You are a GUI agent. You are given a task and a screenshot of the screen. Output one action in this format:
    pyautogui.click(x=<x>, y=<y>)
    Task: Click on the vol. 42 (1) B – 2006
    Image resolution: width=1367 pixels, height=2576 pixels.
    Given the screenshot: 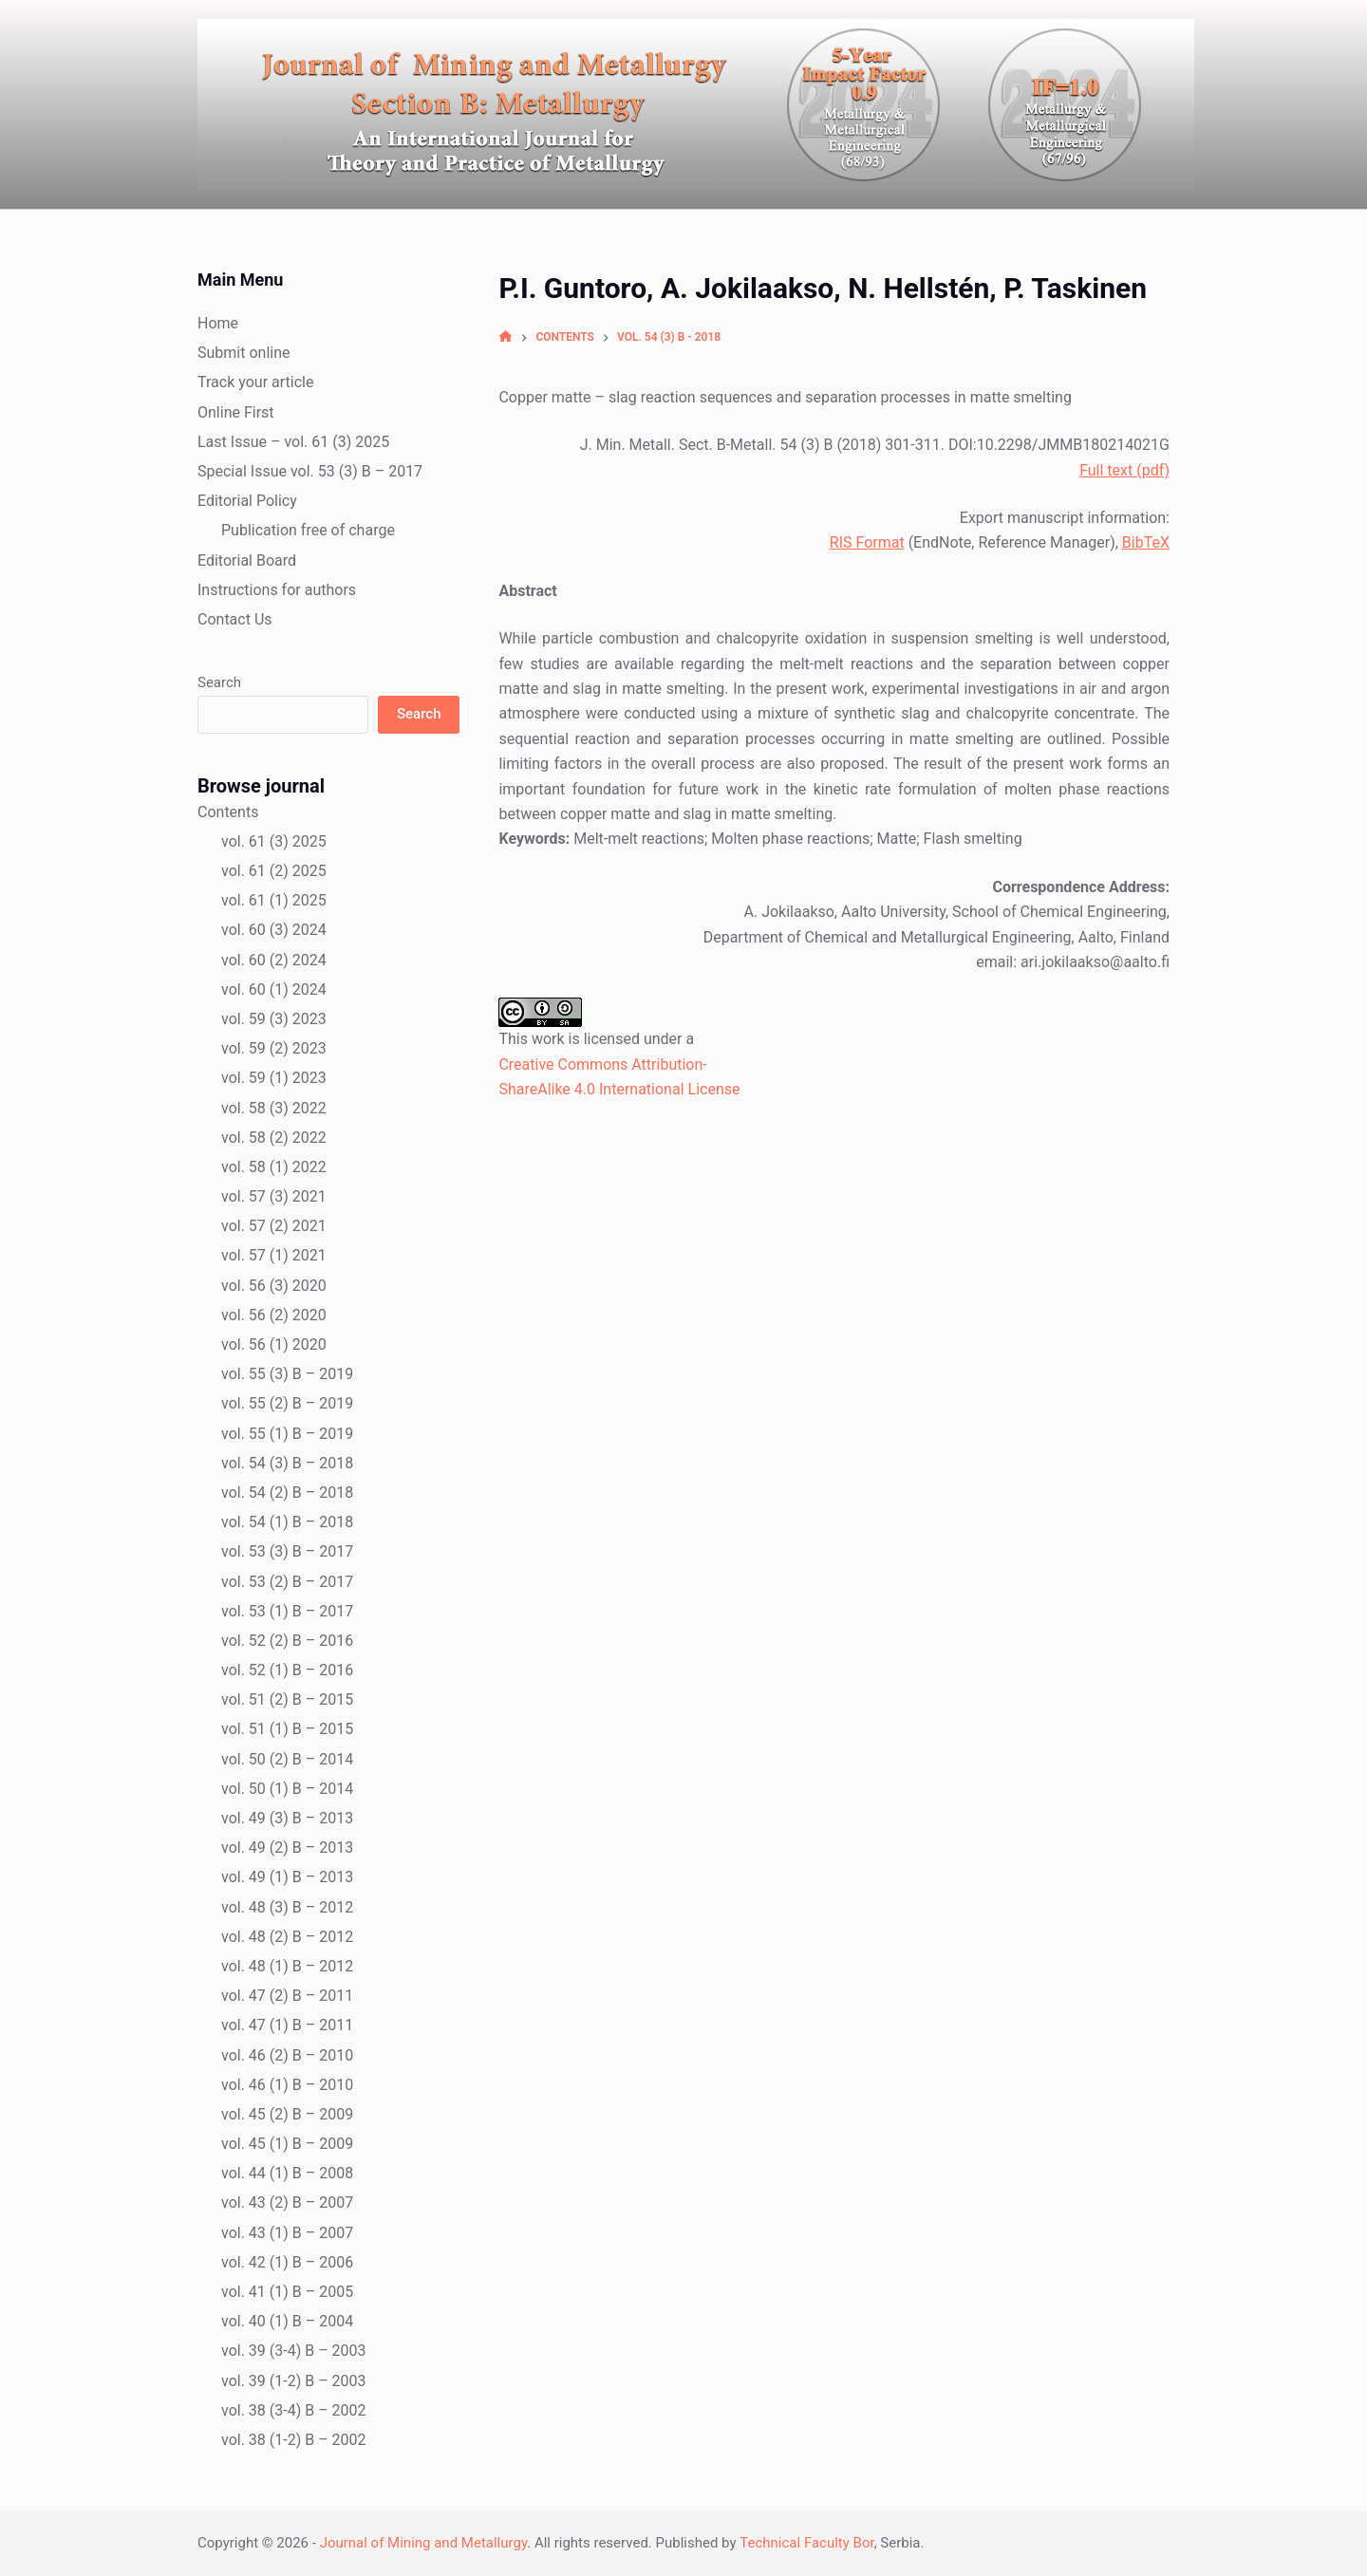 What is the action you would take?
    pyautogui.click(x=287, y=2262)
    